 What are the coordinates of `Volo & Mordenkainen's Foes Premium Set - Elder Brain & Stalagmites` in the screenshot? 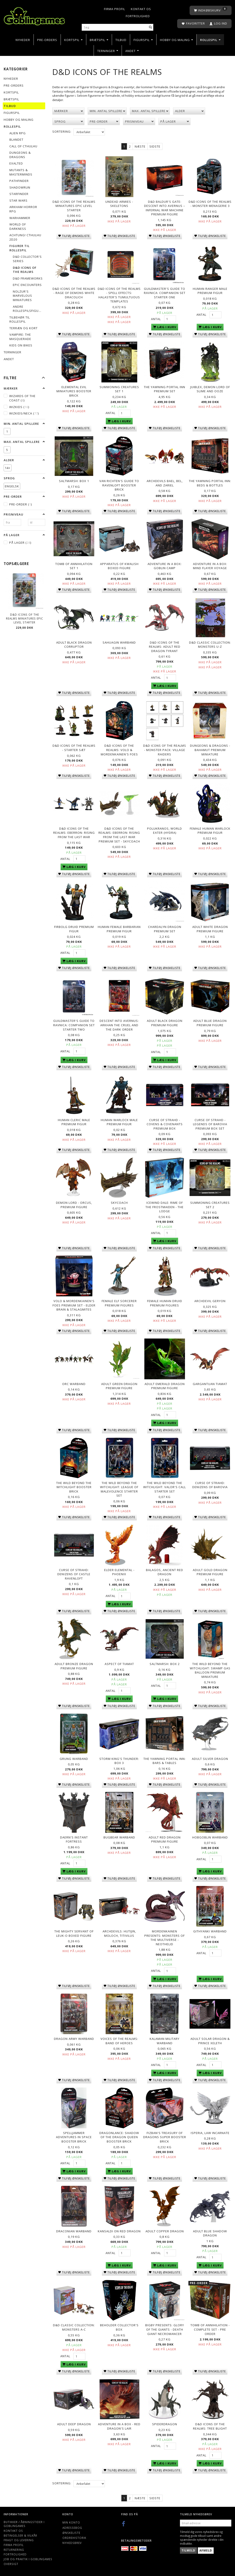 It's located at (74, 1304).